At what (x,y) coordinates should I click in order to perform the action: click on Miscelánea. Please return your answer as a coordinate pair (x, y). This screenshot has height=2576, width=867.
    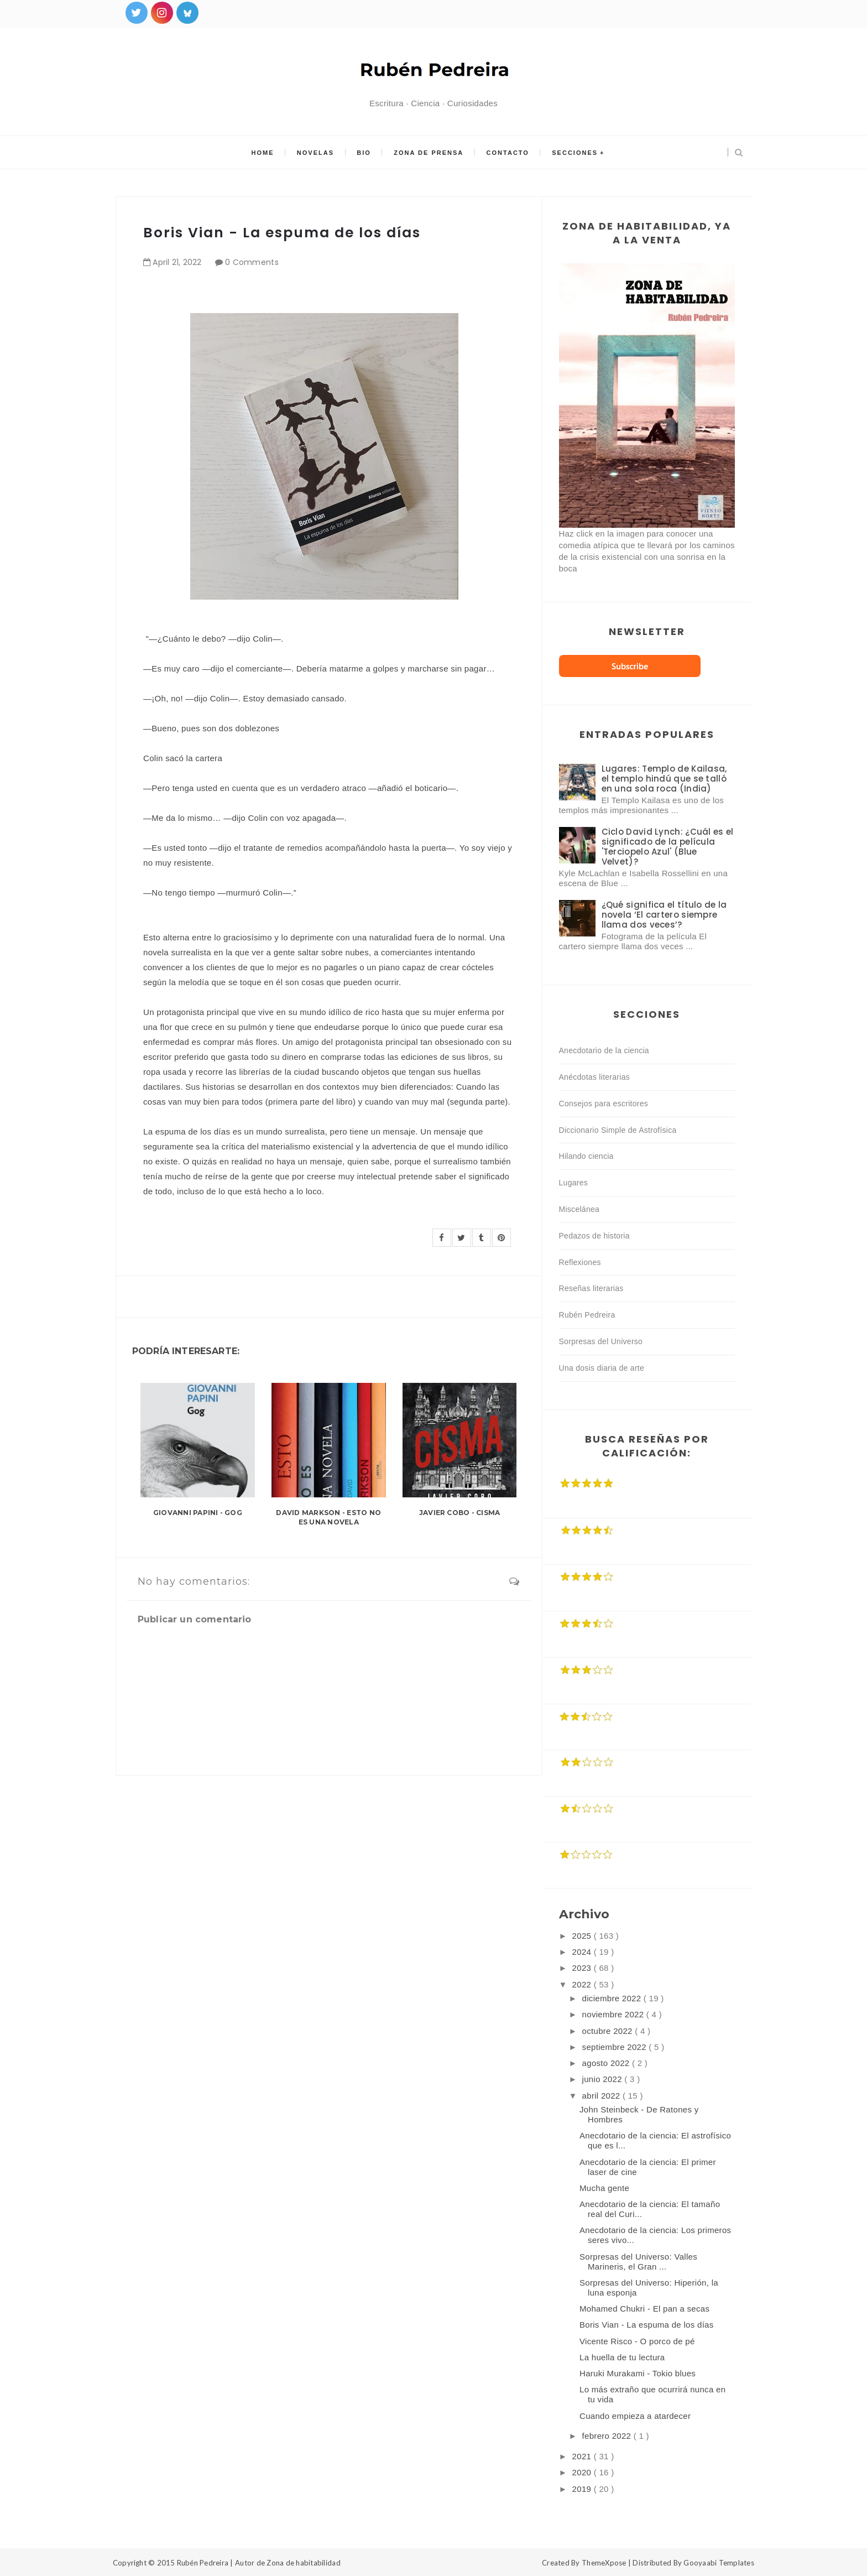
    Looking at the image, I should click on (579, 1209).